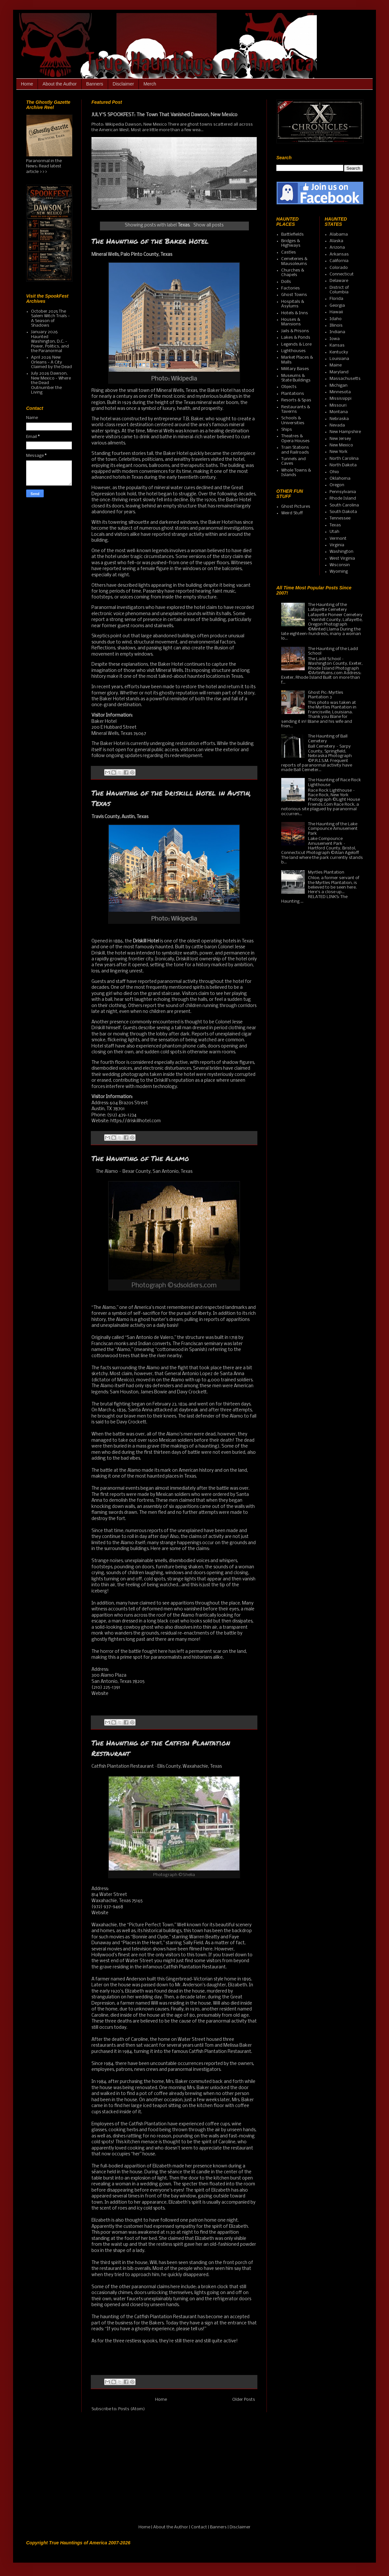  What do you see at coordinates (150, 241) in the screenshot?
I see `The Haunting of the Baker Hotel` at bounding box center [150, 241].